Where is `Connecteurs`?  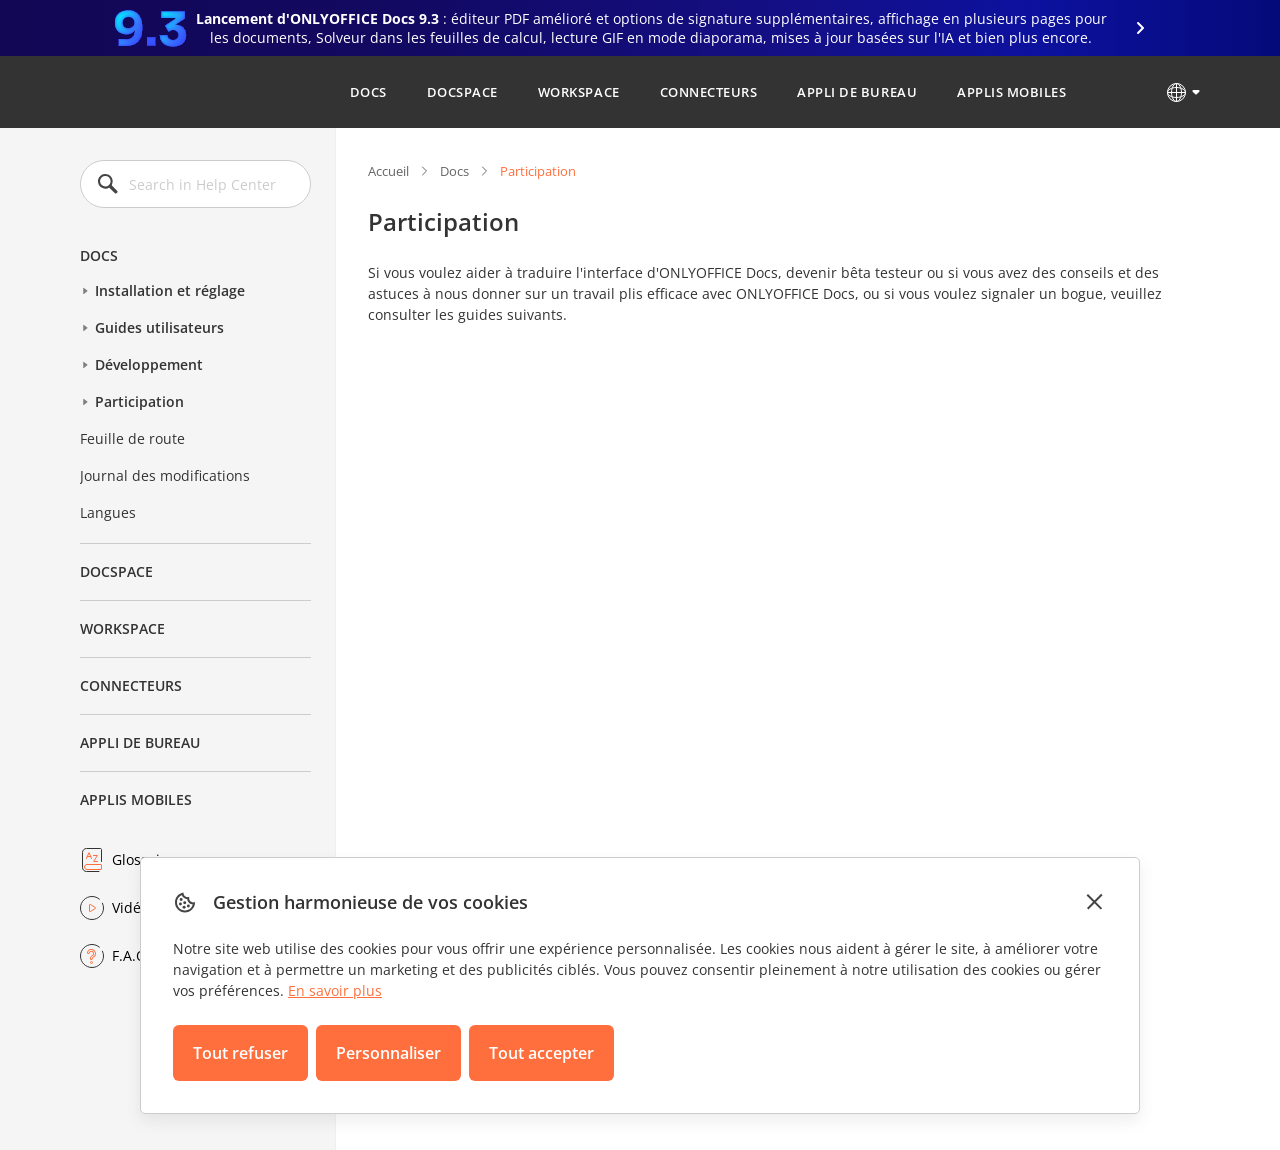 Connecteurs is located at coordinates (709, 92).